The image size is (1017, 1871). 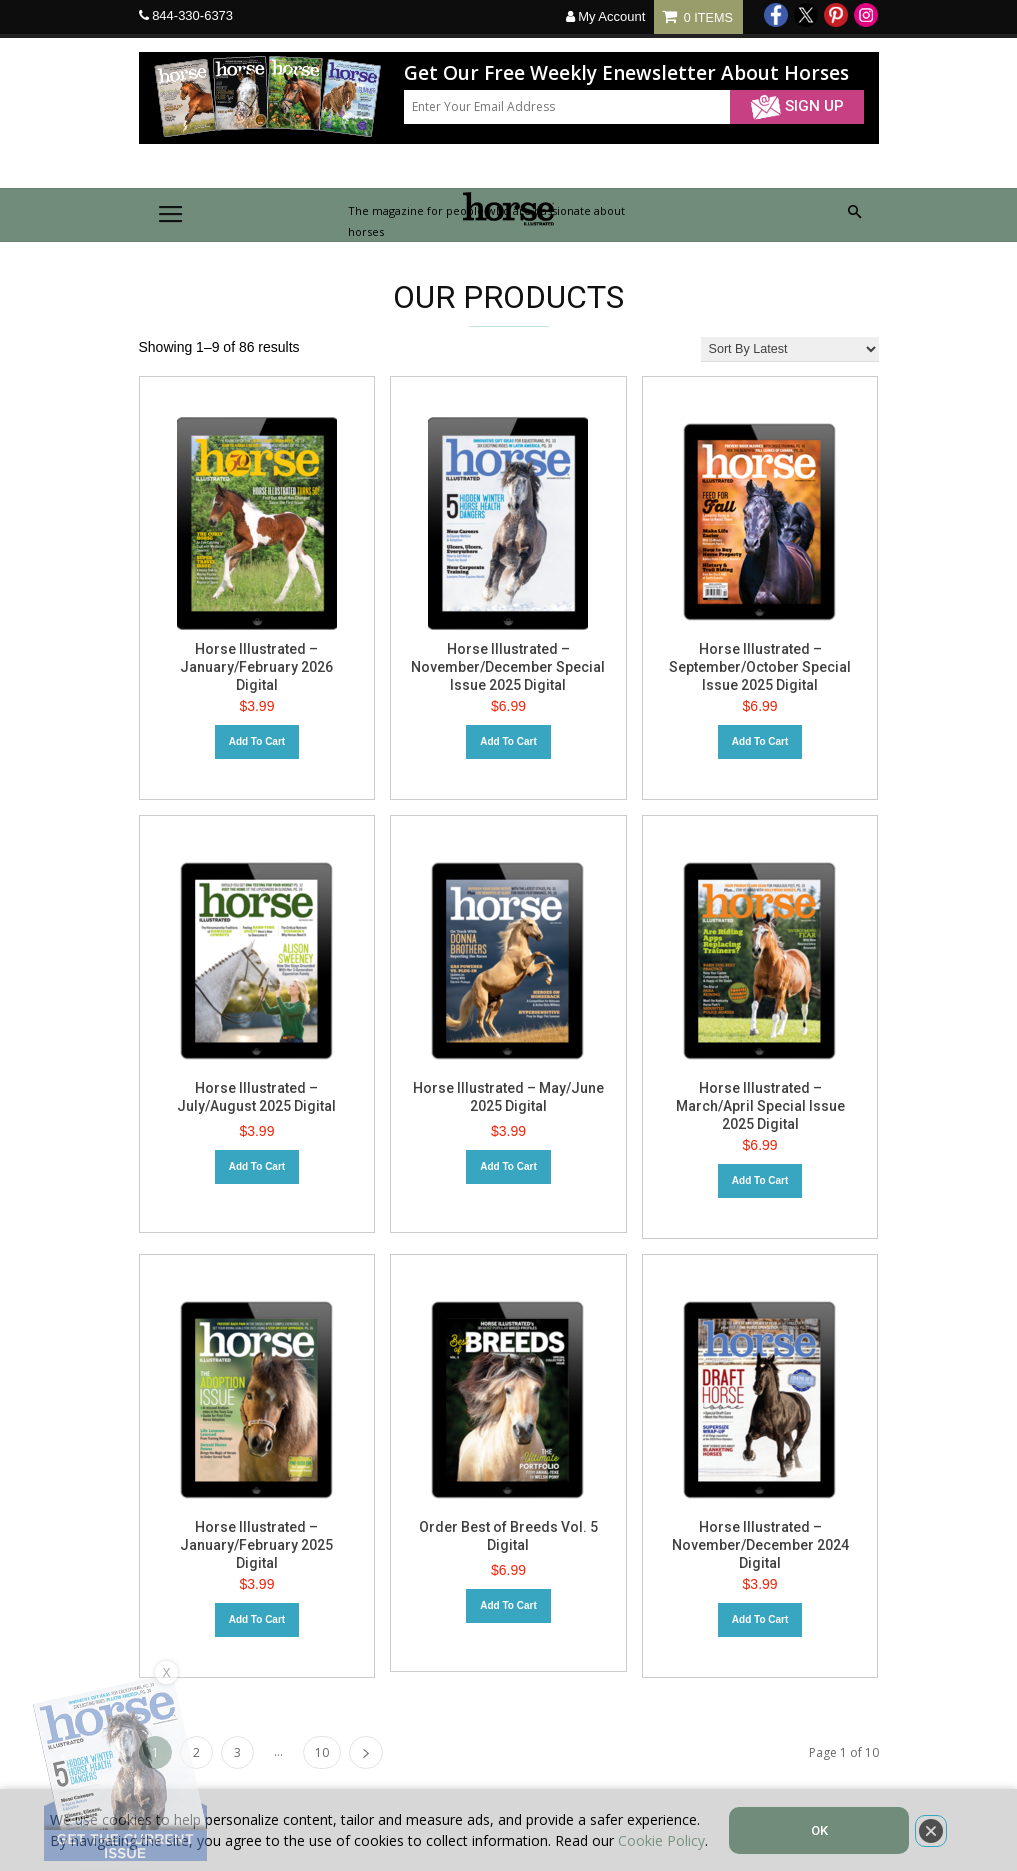 What do you see at coordinates (760, 741) in the screenshot?
I see `Add to cart [Add to cart: “Horse Illustrated – September/October Special Issue 2025 Digital”]` at bounding box center [760, 741].